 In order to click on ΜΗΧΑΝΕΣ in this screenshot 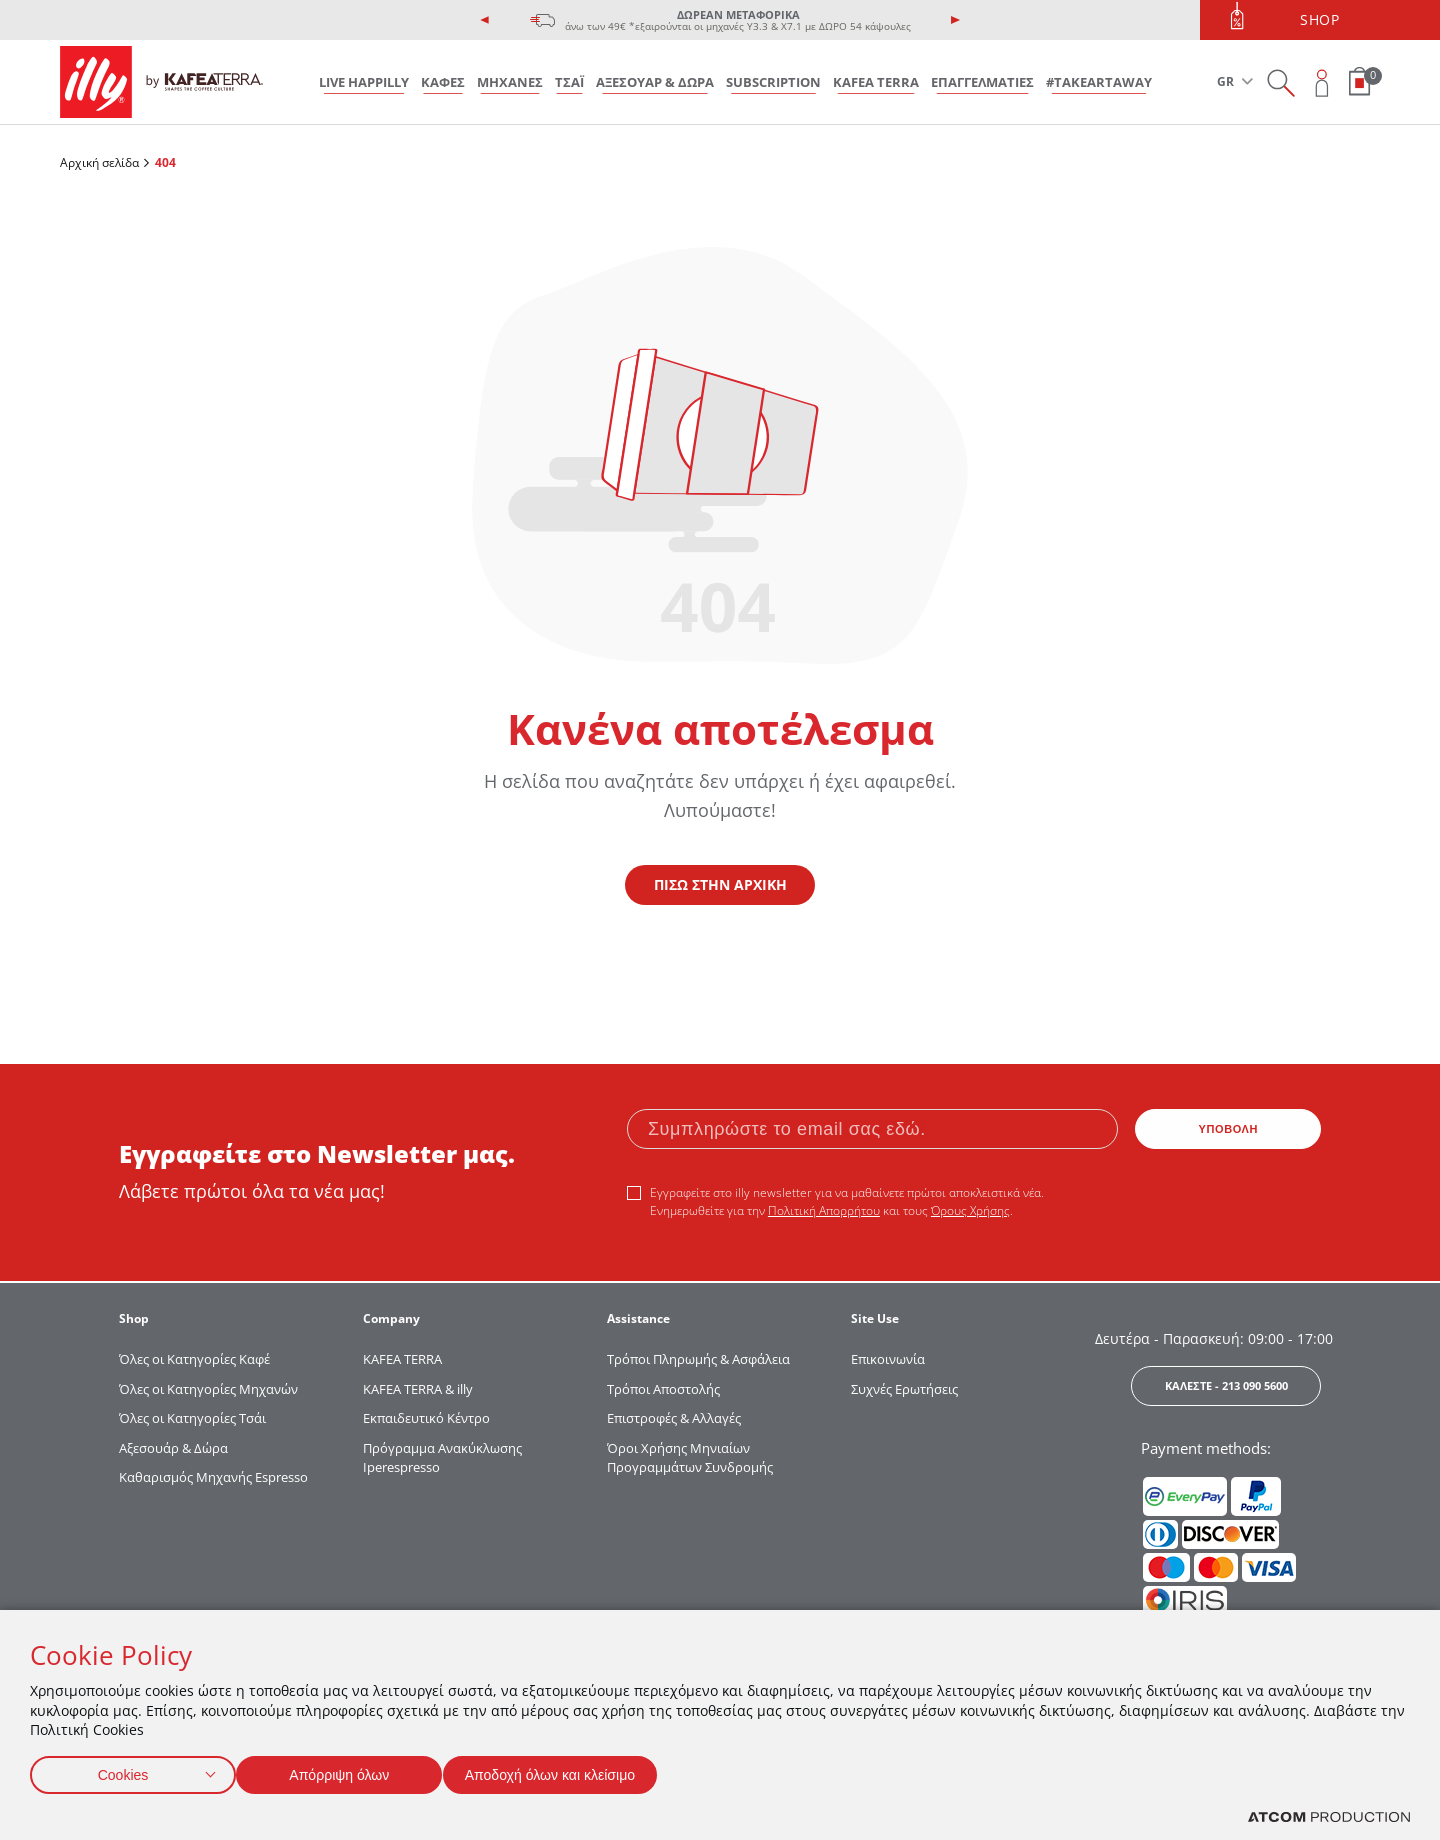, I will do `click(510, 82)`.